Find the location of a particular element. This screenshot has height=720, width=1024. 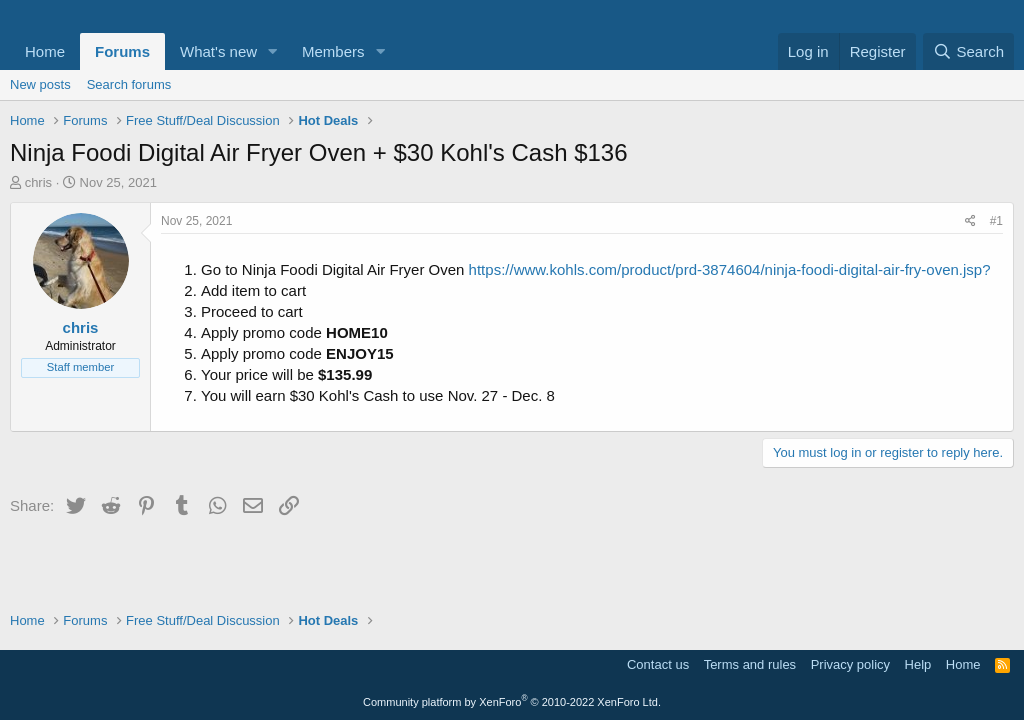

Help is located at coordinates (918, 664).